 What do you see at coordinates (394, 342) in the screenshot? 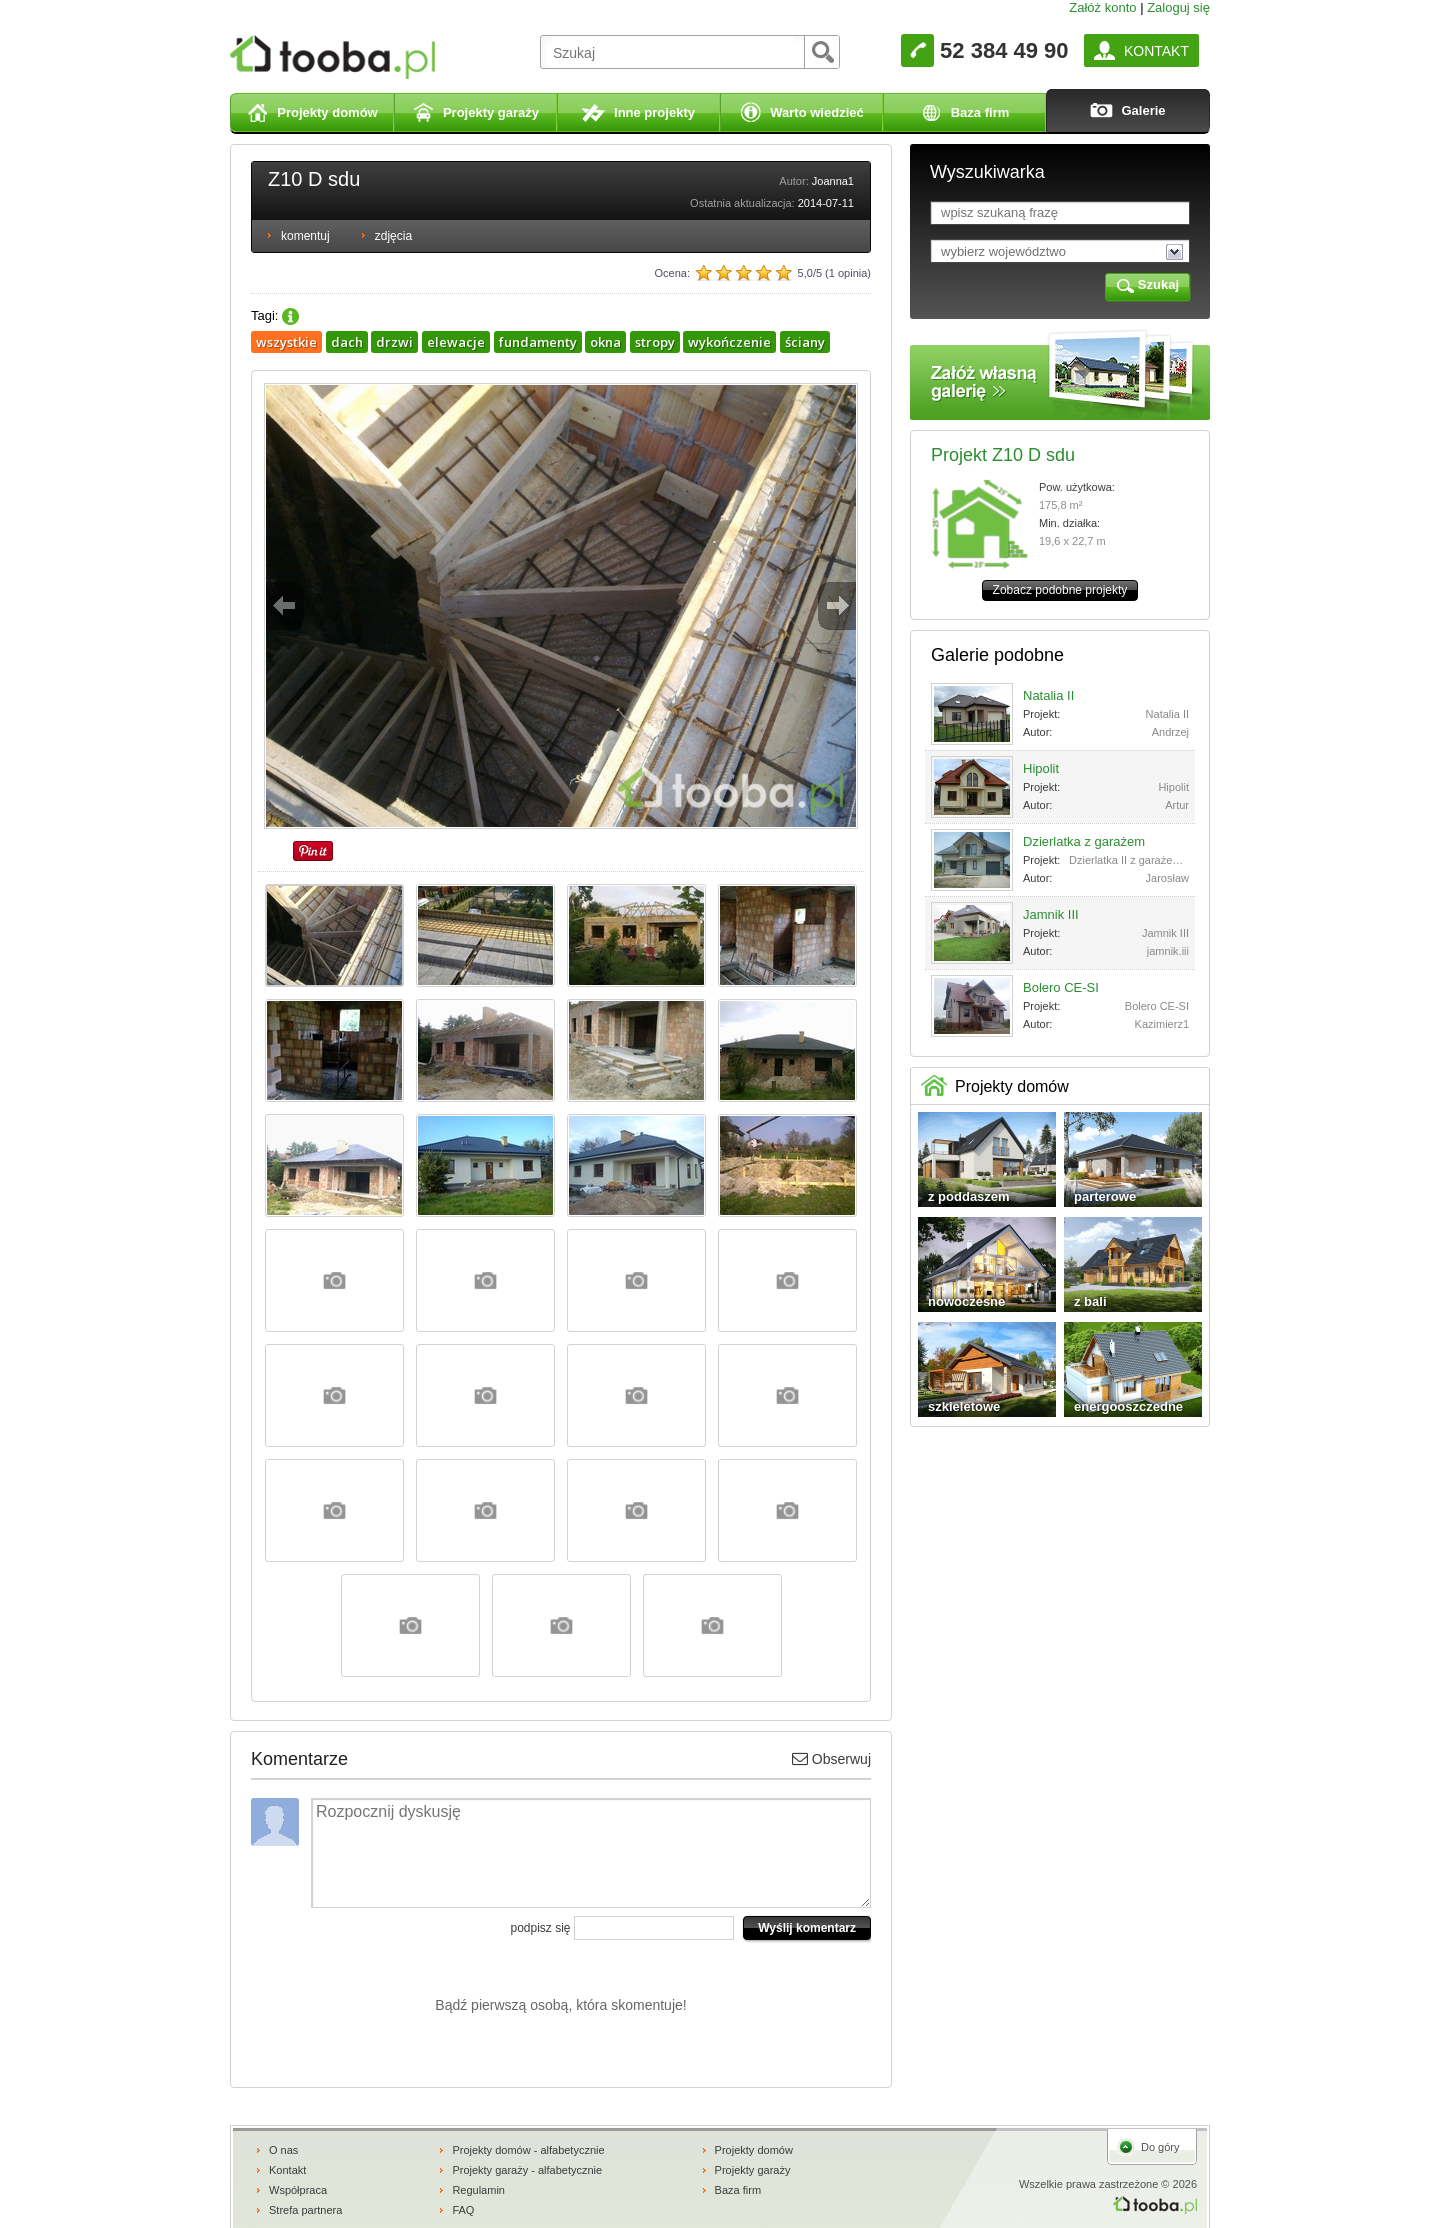
I see `drzwi` at bounding box center [394, 342].